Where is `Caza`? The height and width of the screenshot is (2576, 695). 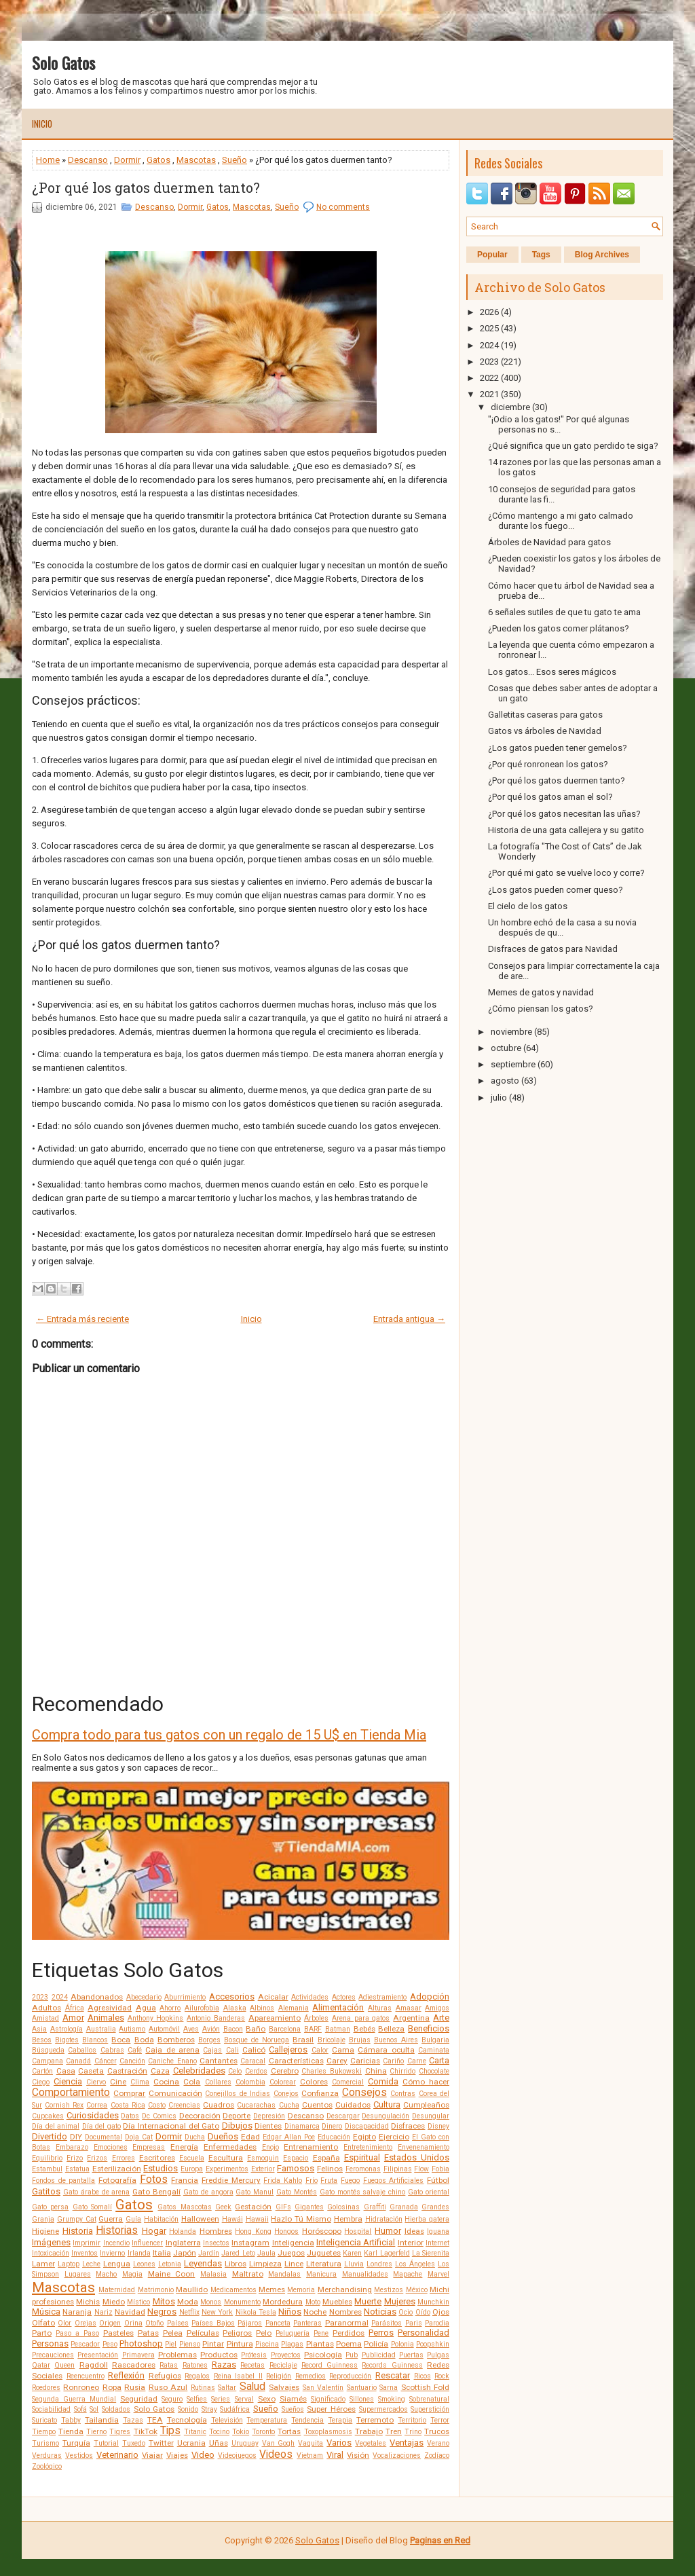 Caza is located at coordinates (160, 2071).